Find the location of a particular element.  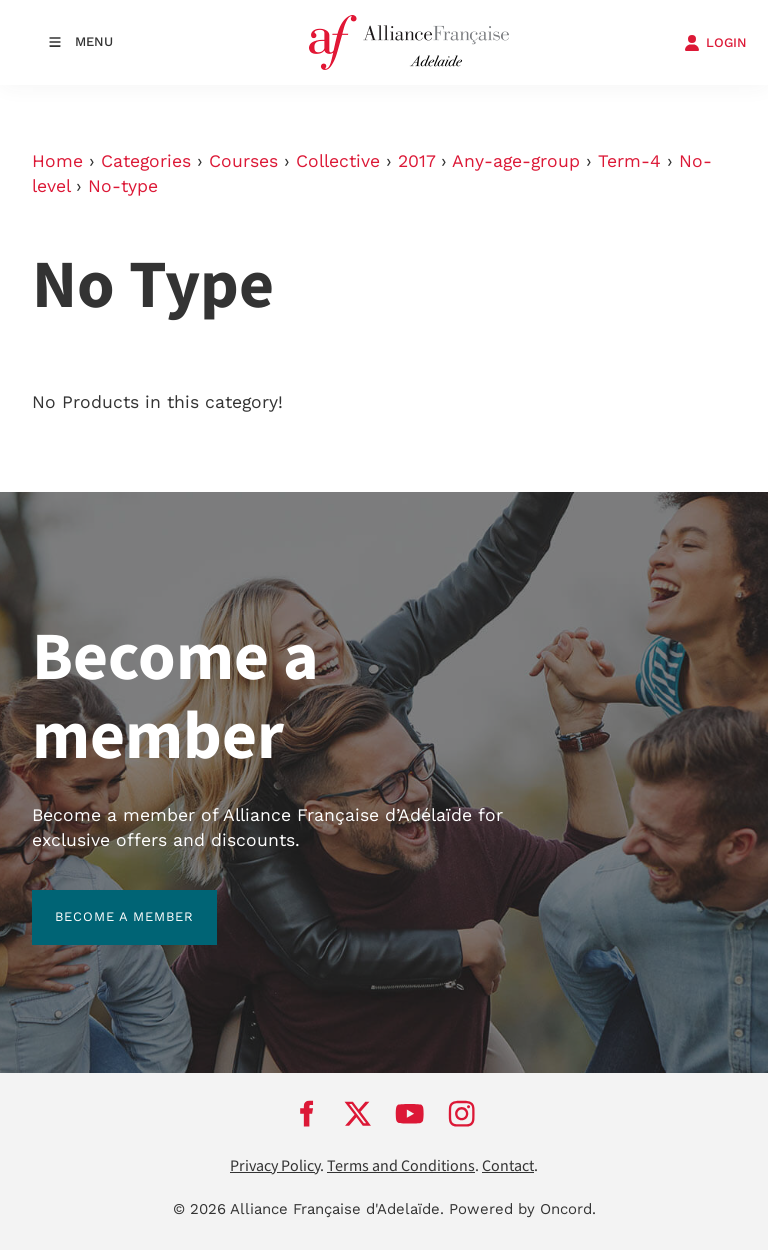

Term-4 is located at coordinates (629, 161).